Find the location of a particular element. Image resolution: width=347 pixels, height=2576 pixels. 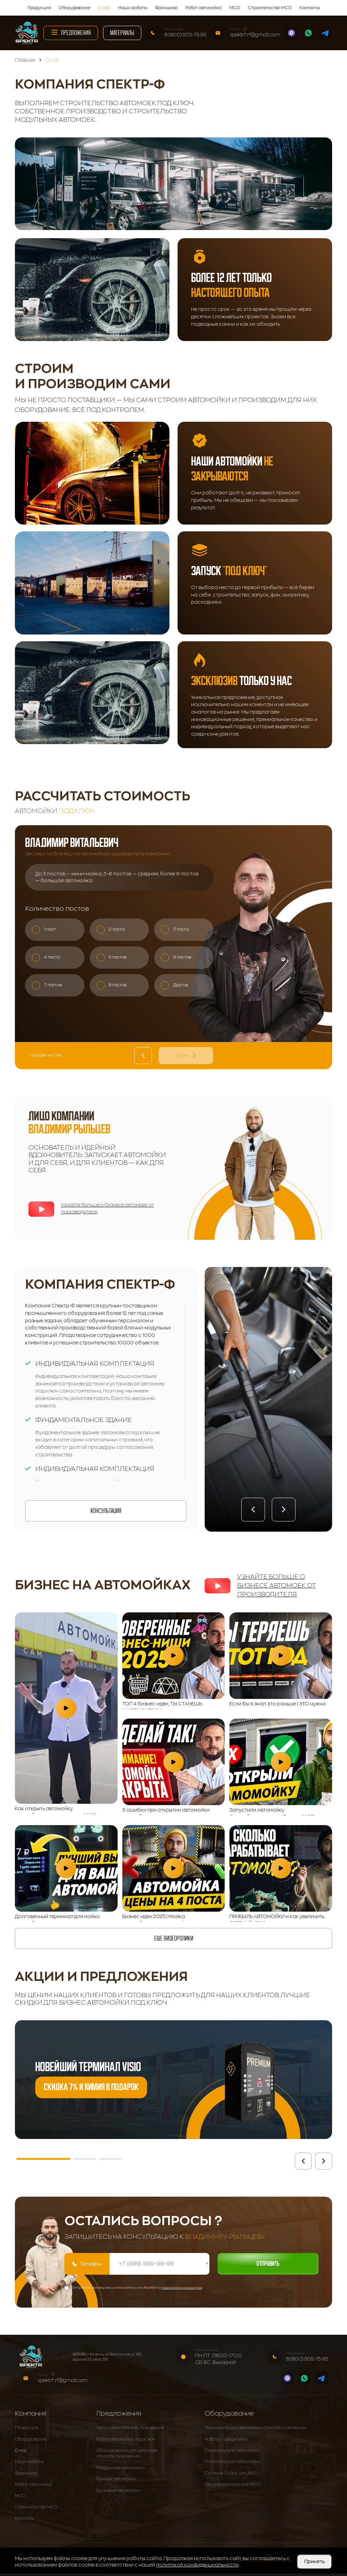

8 (800) 505-73-95 is located at coordinates (185, 34).